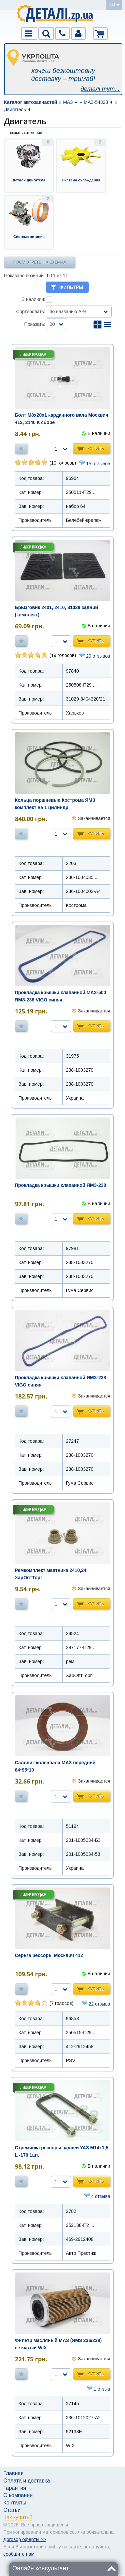 This screenshot has width=125, height=2576. I want to click on сообщите нам, so click(18, 2554).